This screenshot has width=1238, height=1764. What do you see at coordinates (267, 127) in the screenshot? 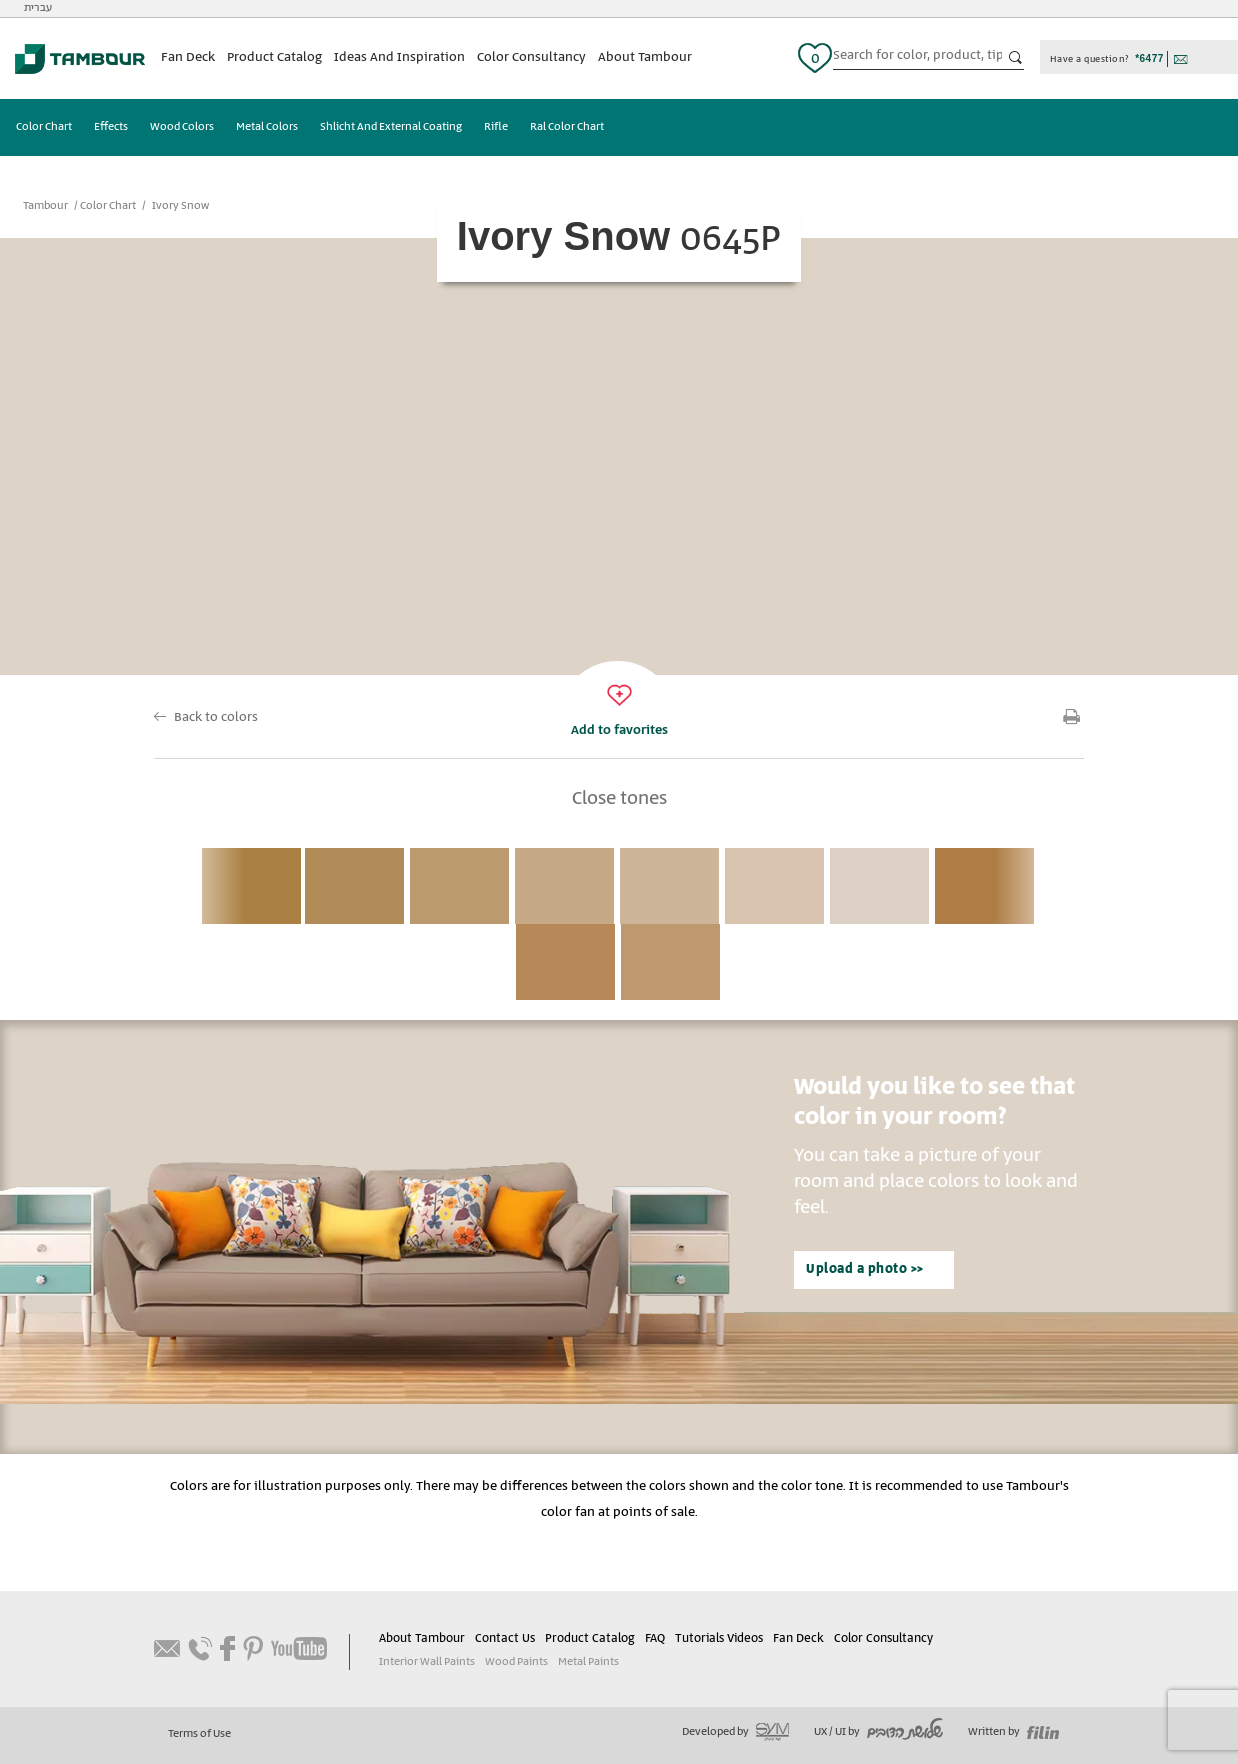
I see `Metal Colors` at bounding box center [267, 127].